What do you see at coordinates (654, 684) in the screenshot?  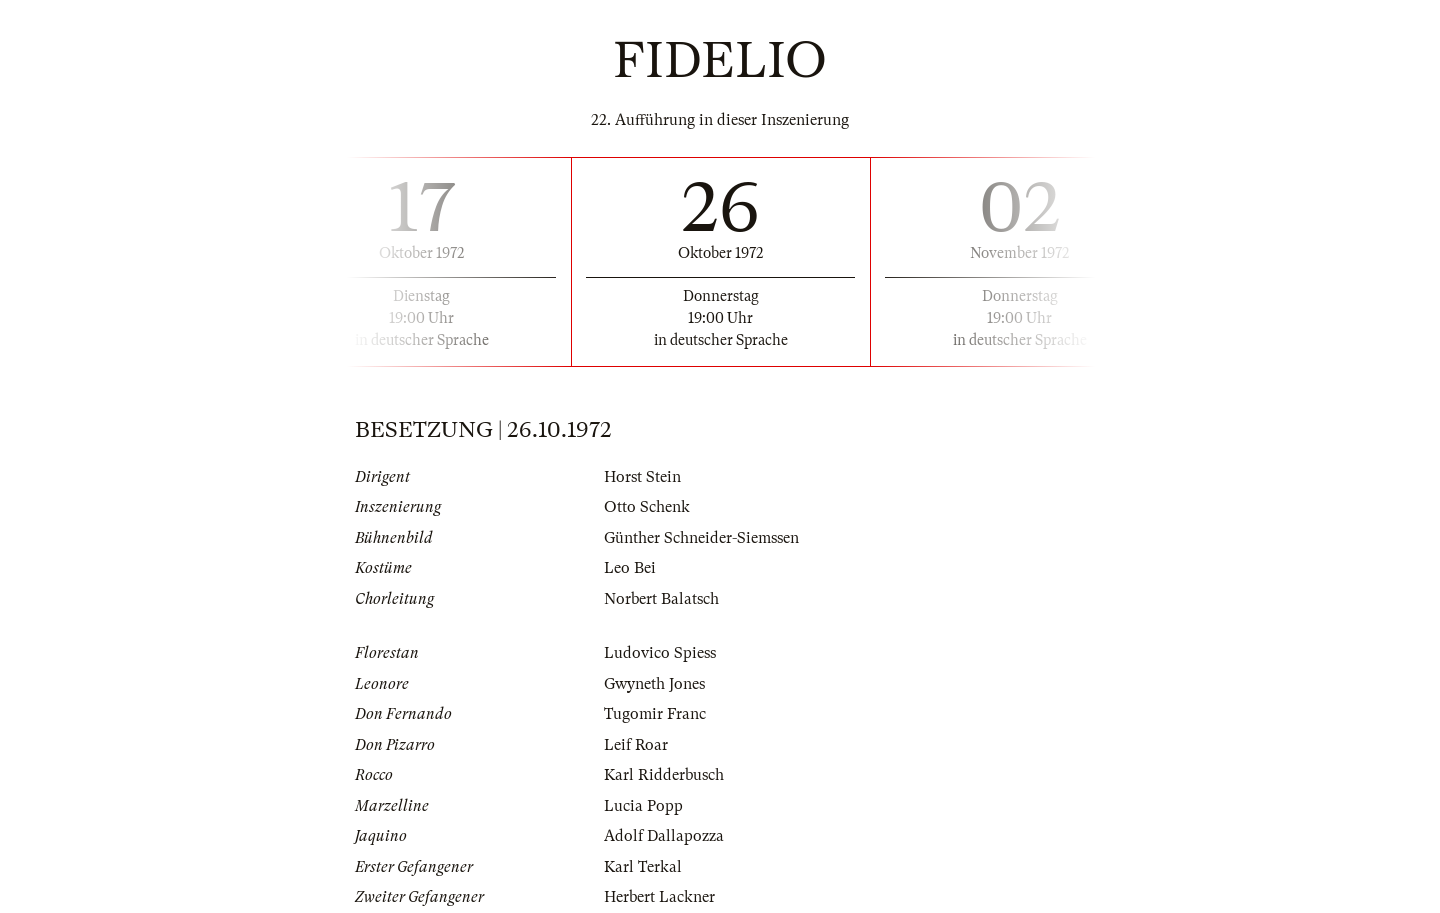 I see `Gwyneth Jones` at bounding box center [654, 684].